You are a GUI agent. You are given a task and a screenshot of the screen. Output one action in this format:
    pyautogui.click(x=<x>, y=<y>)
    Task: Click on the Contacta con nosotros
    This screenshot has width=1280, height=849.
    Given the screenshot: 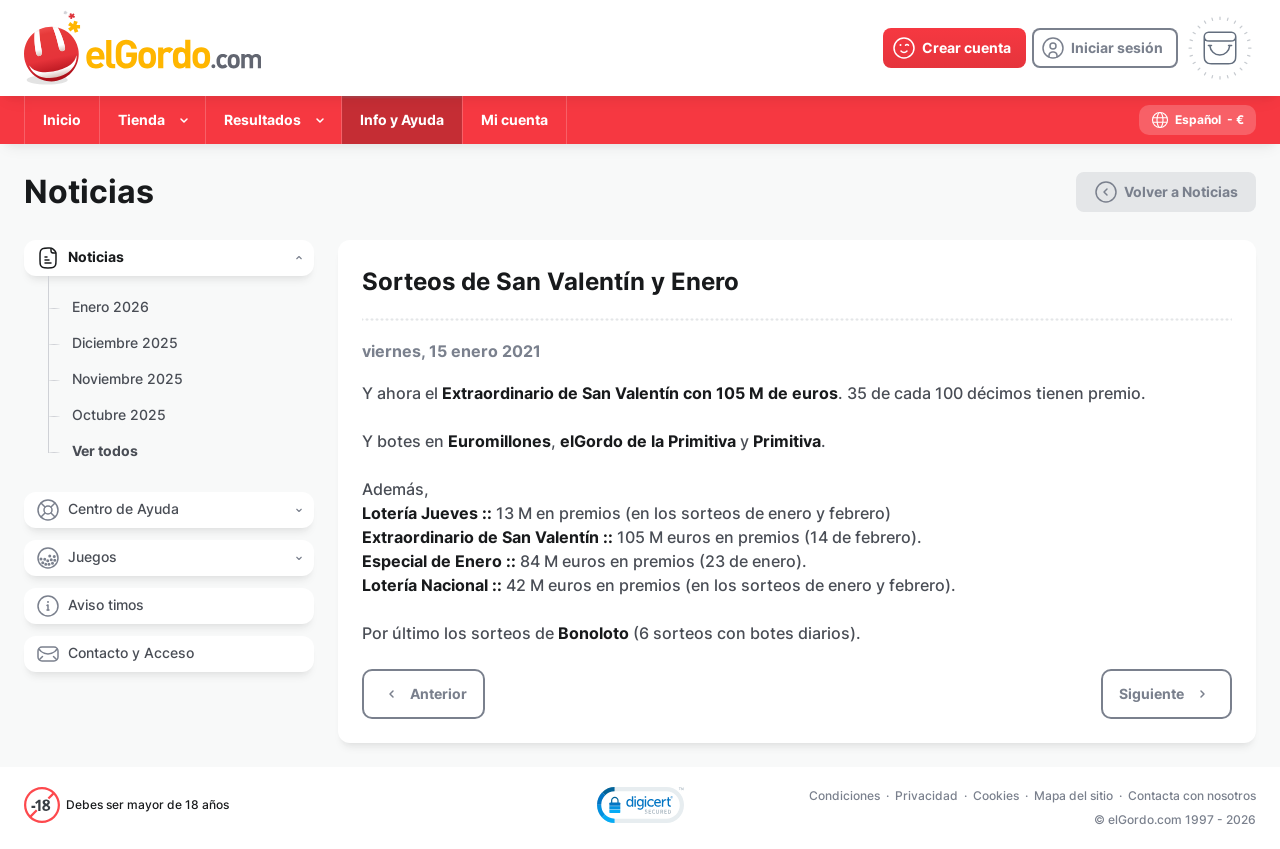 What is the action you would take?
    pyautogui.click(x=1192, y=795)
    